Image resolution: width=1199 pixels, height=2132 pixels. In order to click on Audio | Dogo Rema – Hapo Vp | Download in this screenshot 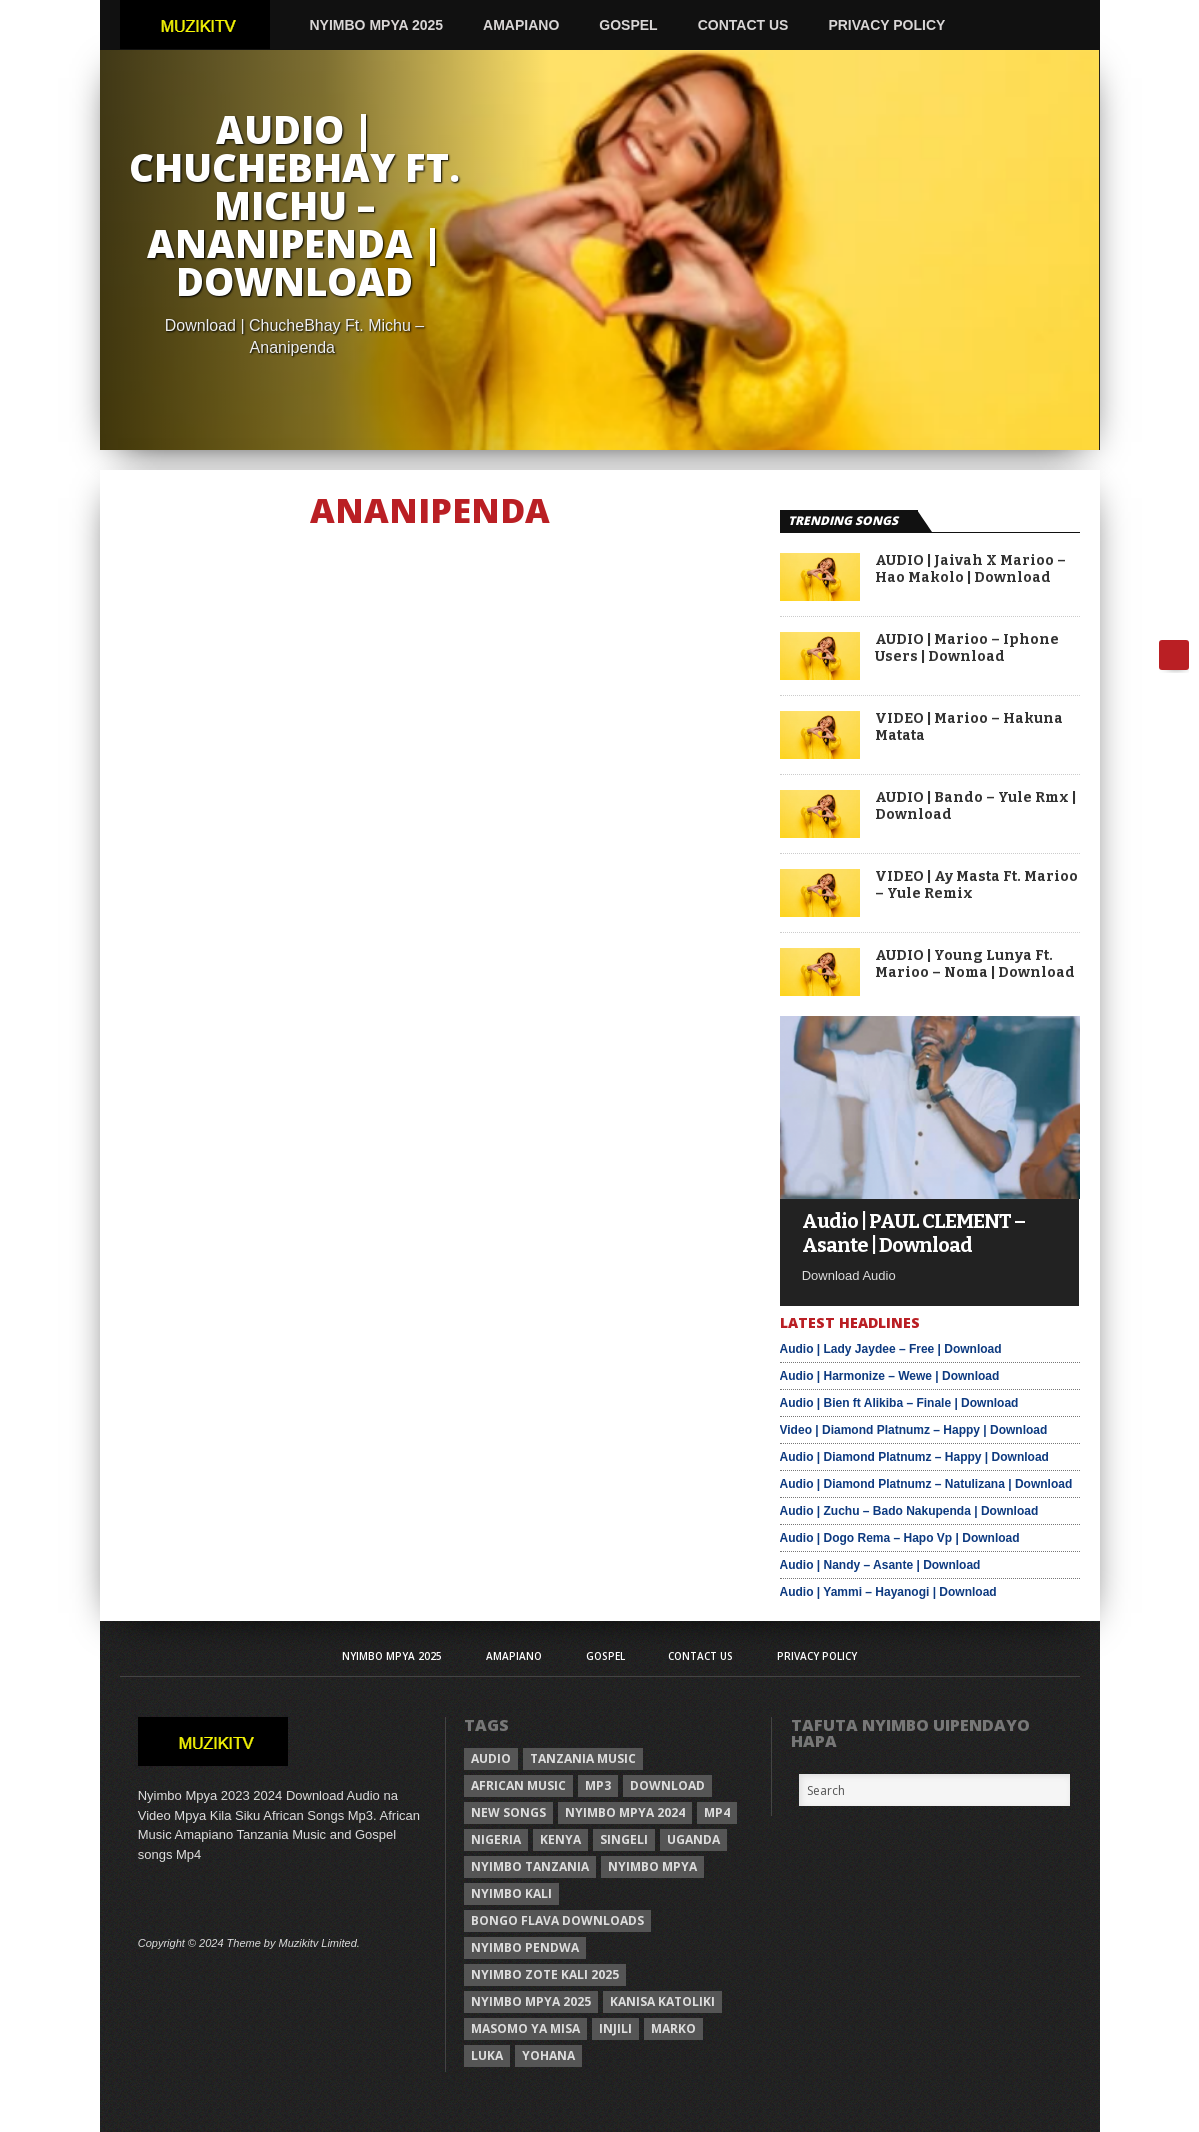, I will do `click(900, 1538)`.